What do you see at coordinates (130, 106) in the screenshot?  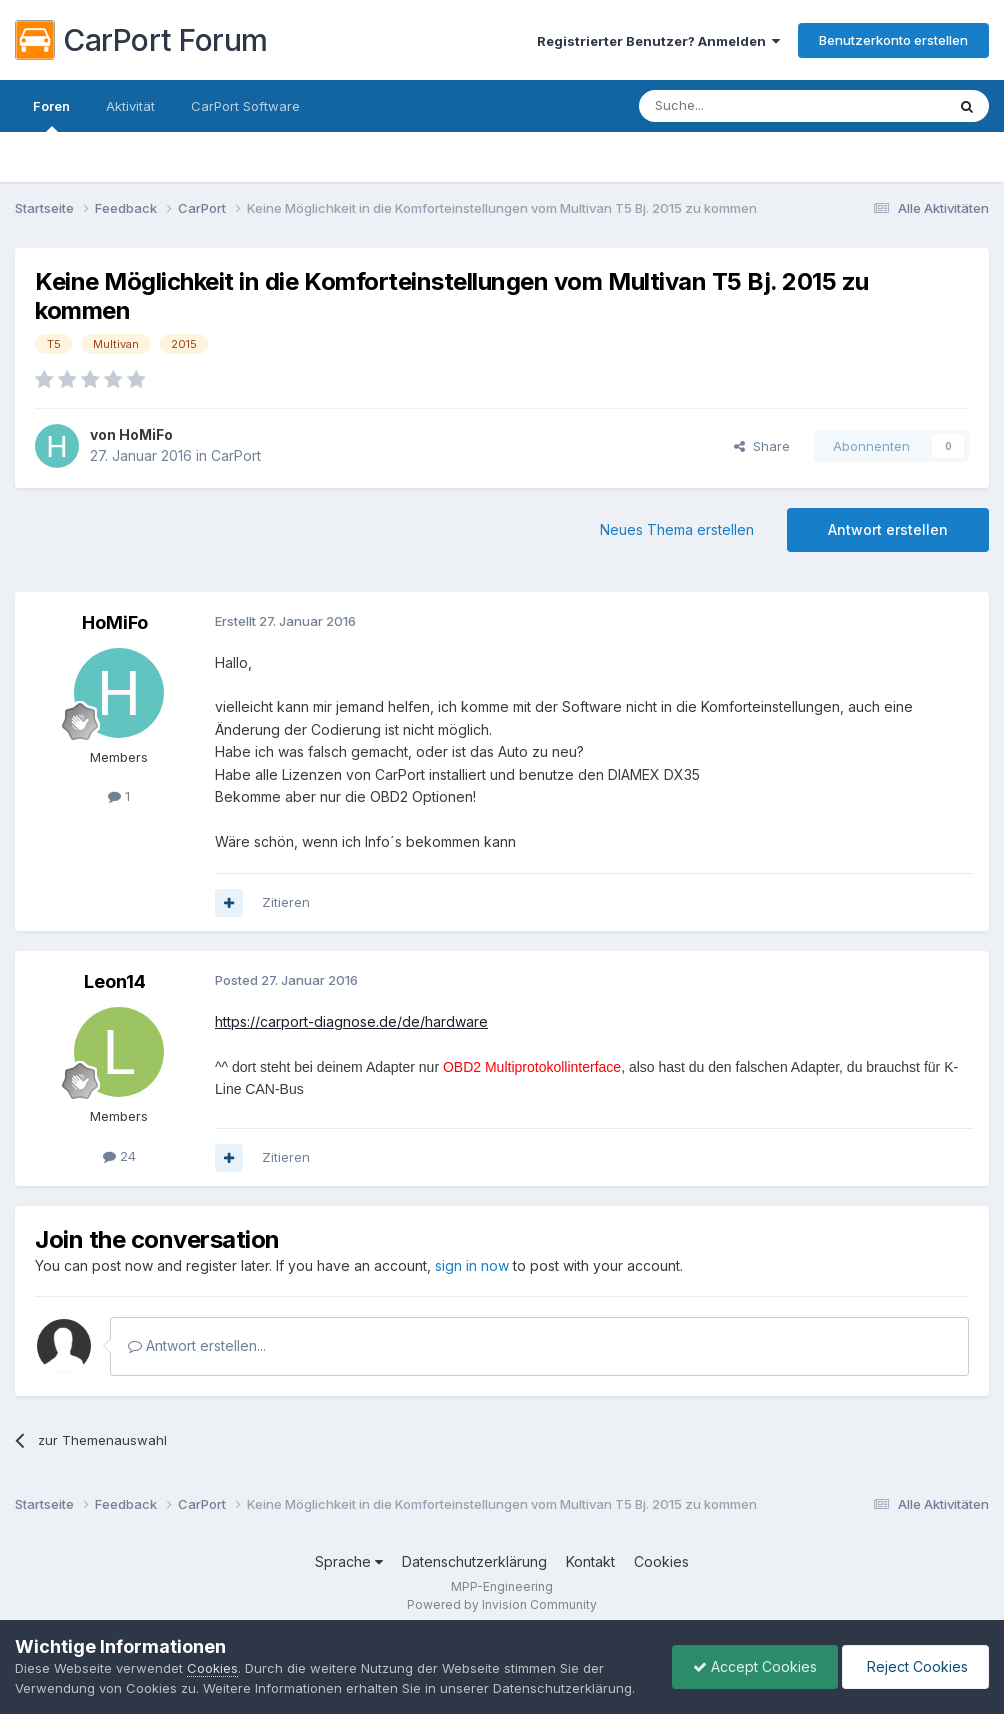 I see `Aktivität` at bounding box center [130, 106].